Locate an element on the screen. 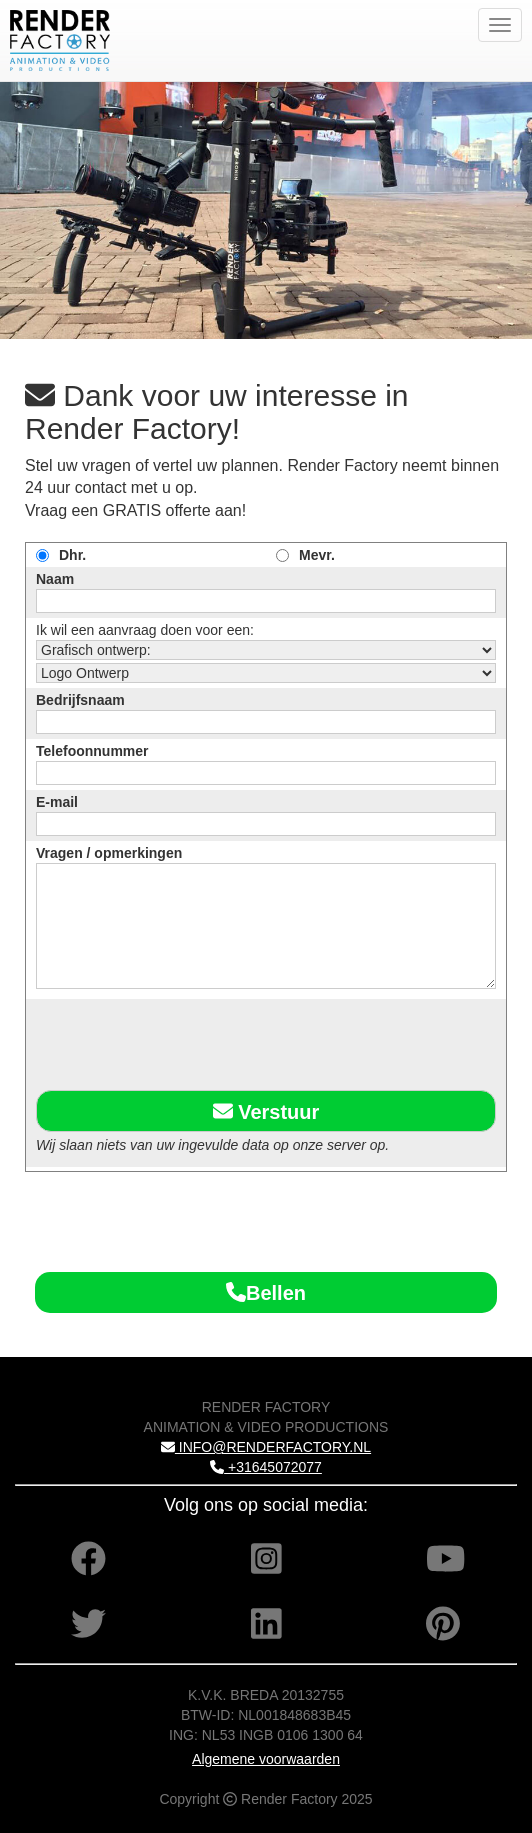 This screenshot has width=532, height=1833. Dhr. is located at coordinates (72, 555).